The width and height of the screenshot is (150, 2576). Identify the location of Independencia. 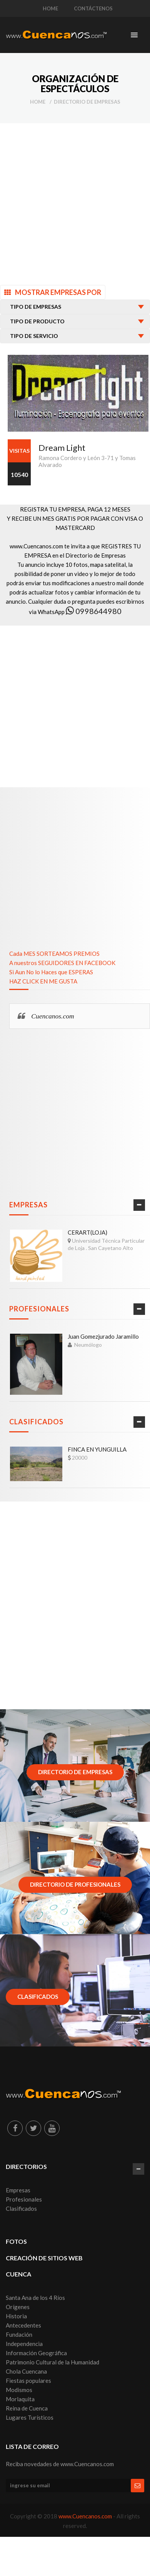
(24, 2343).